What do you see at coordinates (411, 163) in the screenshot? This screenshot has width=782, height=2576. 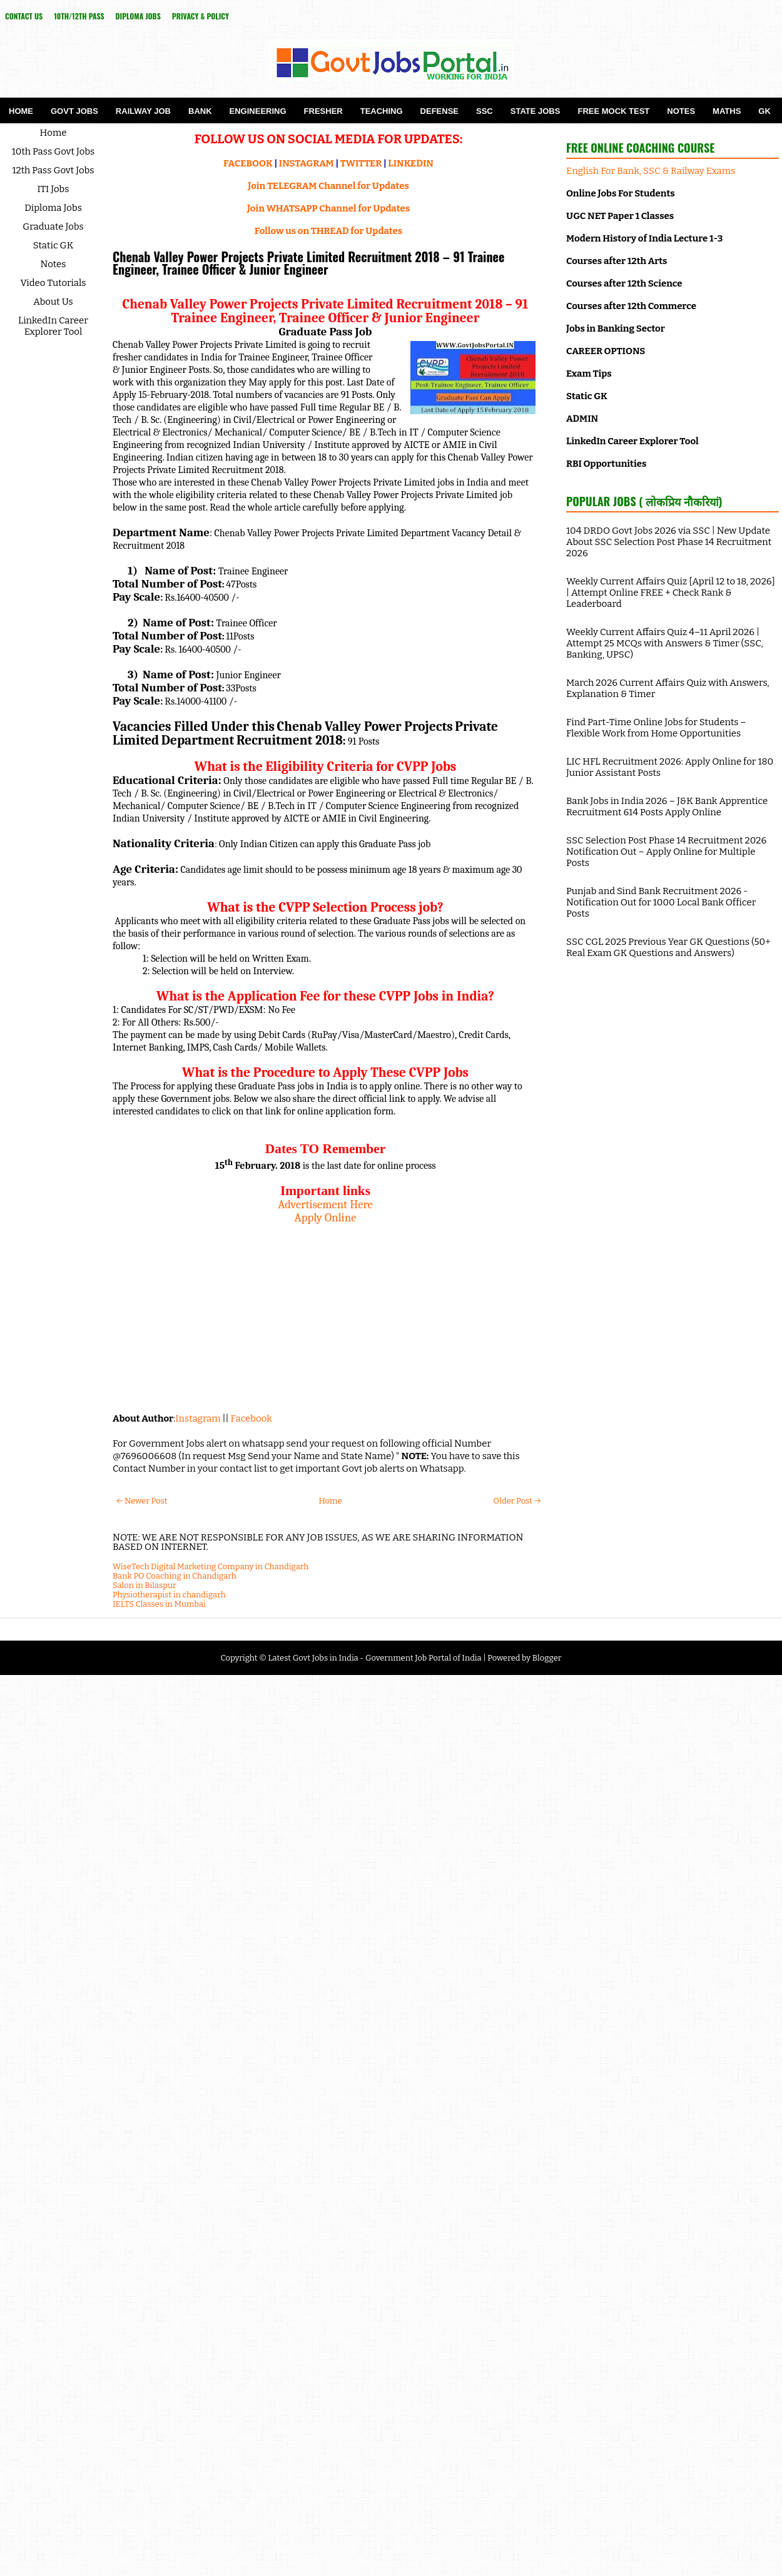 I see `LINKEDIN` at bounding box center [411, 163].